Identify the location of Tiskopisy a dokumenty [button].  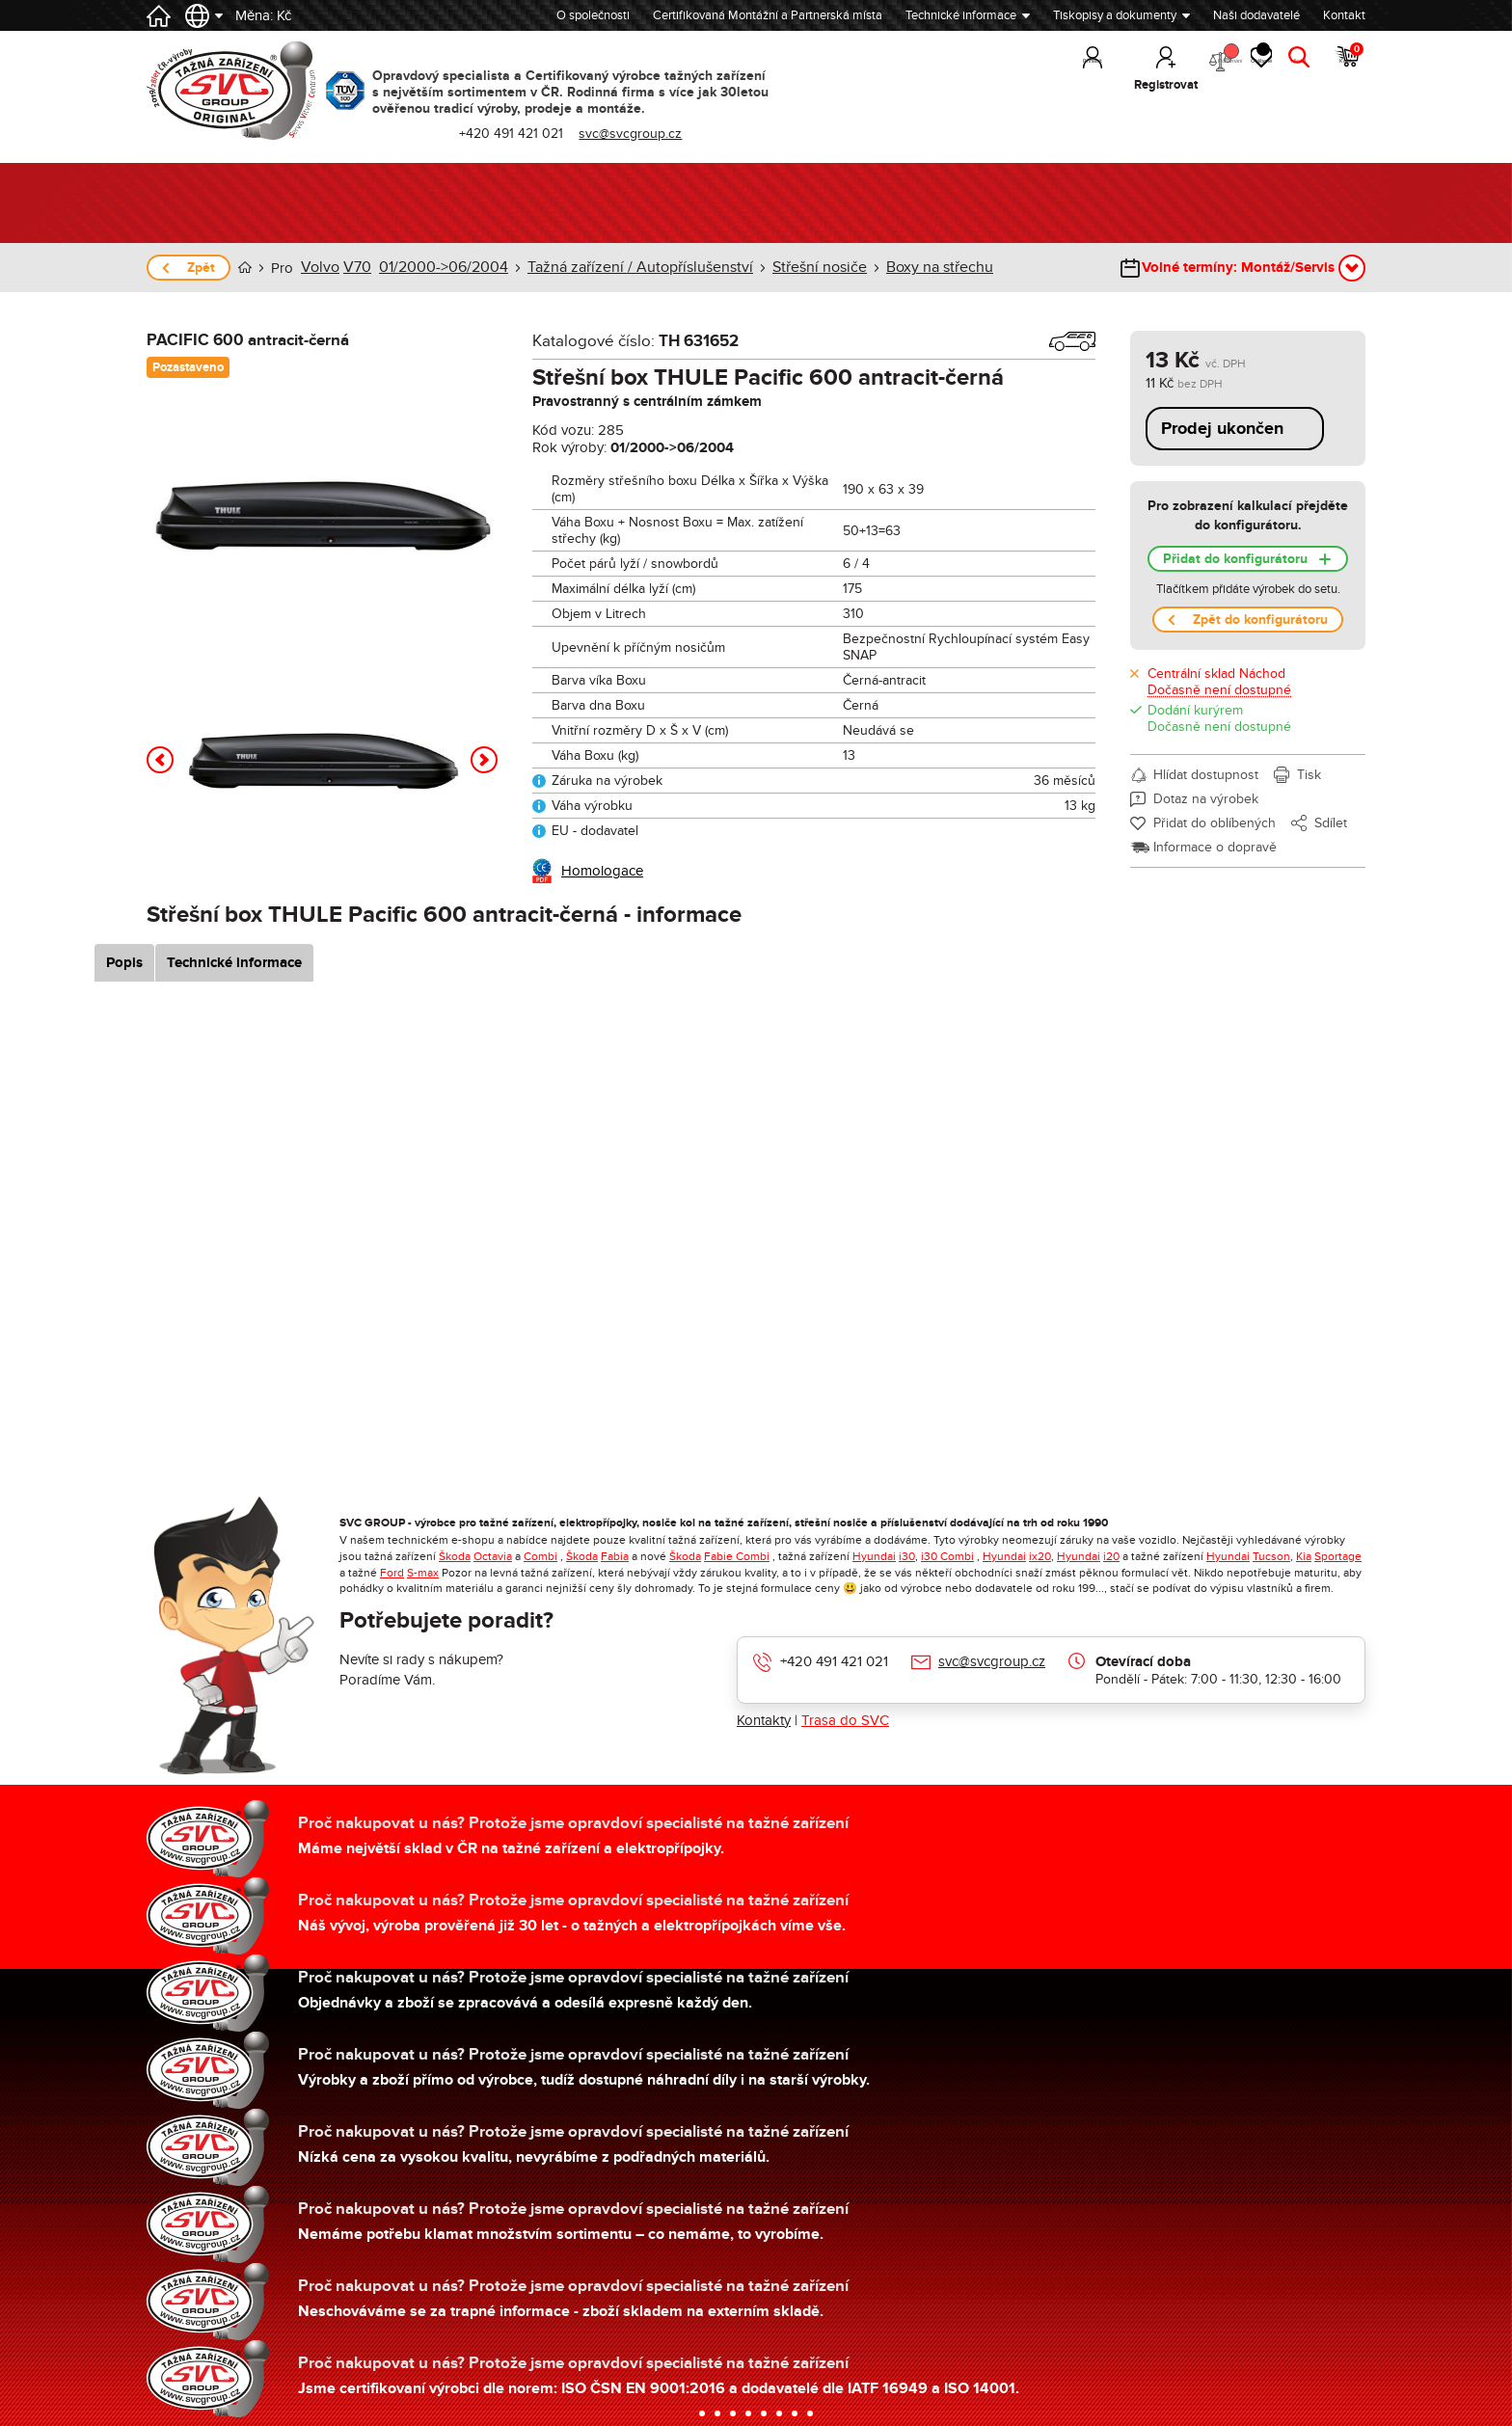
(1114, 15).